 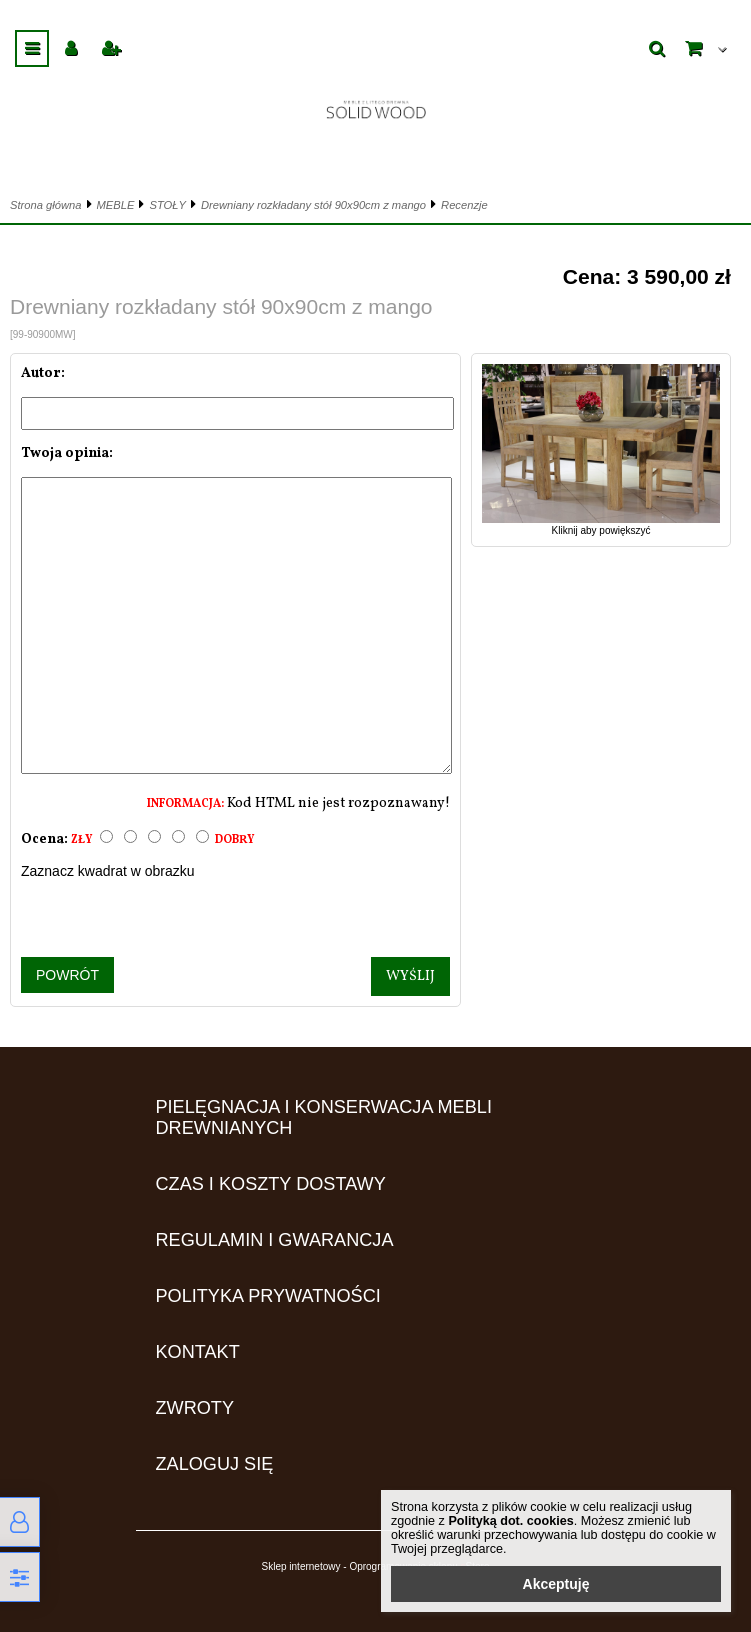 What do you see at coordinates (215, 1464) in the screenshot?
I see `Zaloguj się` at bounding box center [215, 1464].